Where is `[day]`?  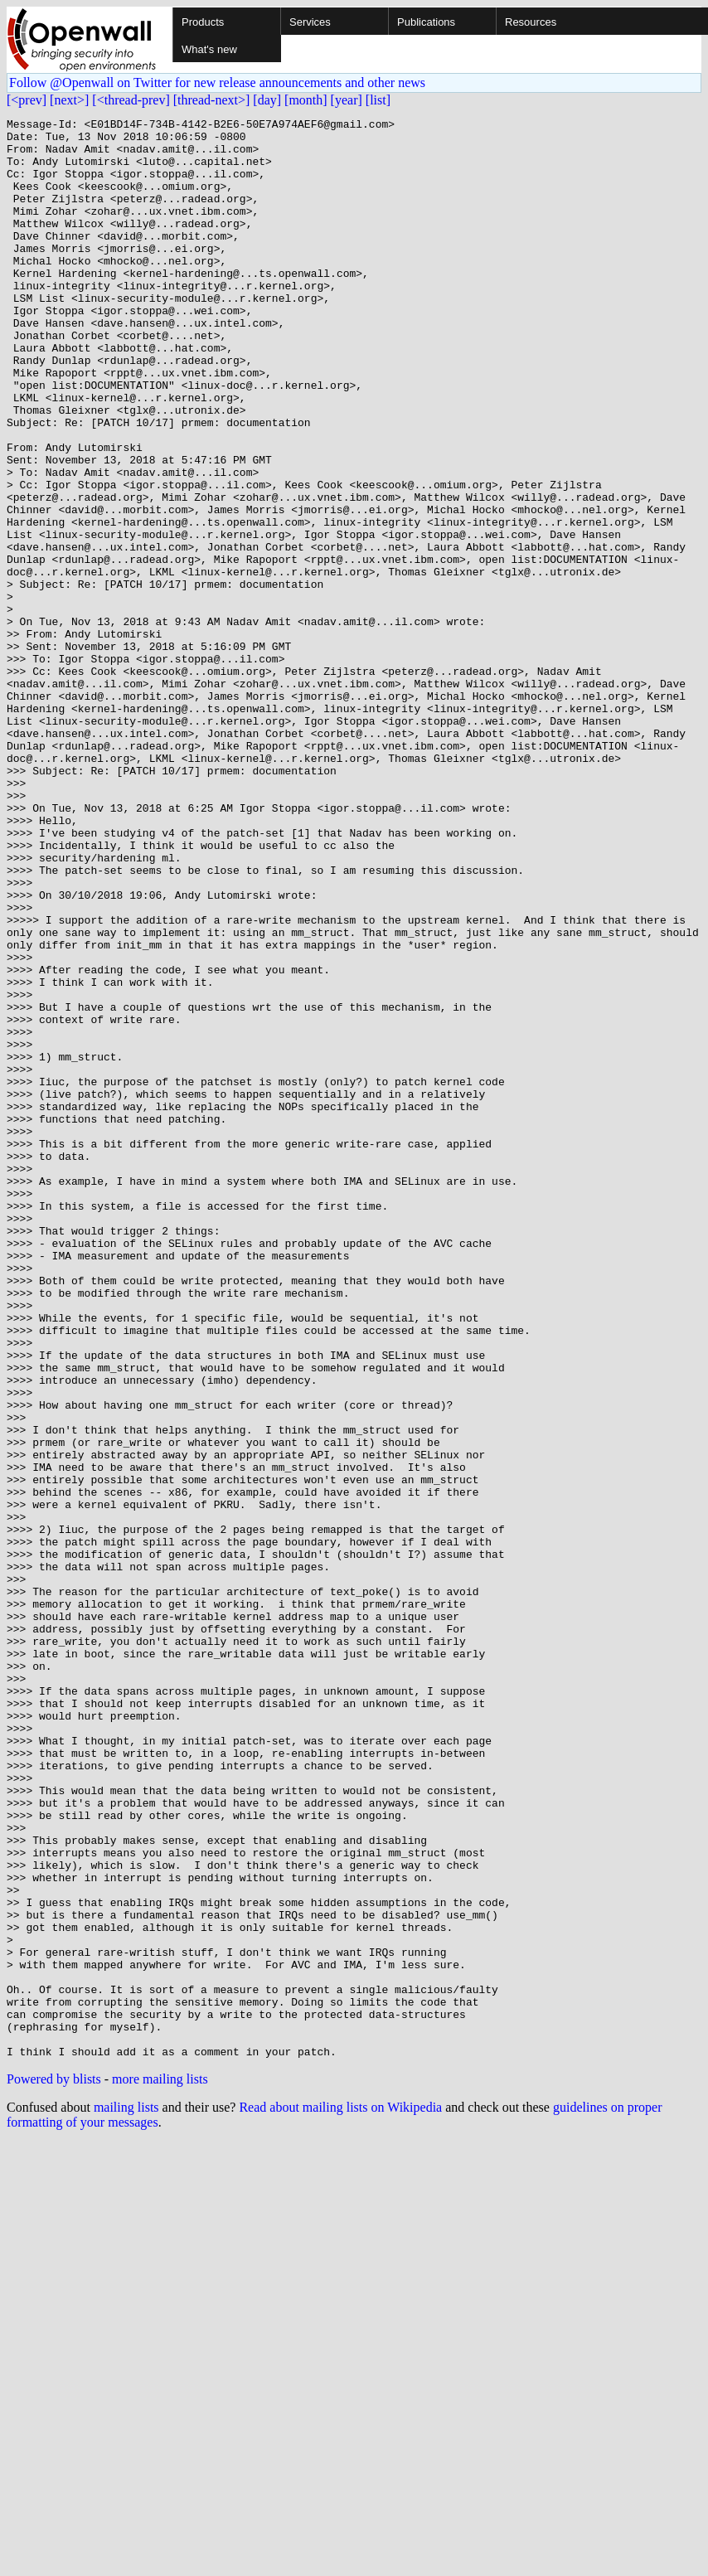
[day] is located at coordinates (267, 100).